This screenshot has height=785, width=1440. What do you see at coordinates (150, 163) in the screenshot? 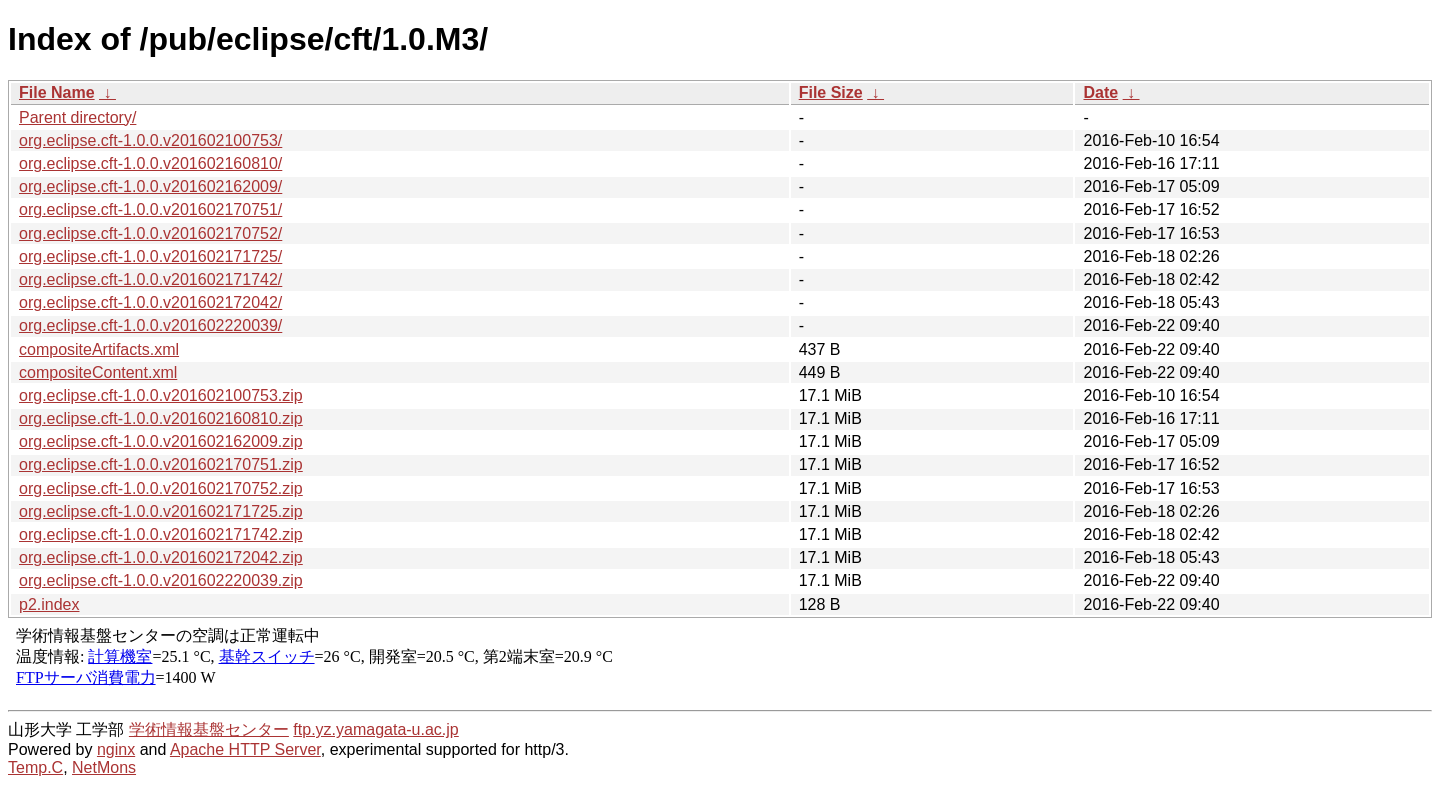
I see `org.eclipse.cft-1.0.0.v201602160810/` at bounding box center [150, 163].